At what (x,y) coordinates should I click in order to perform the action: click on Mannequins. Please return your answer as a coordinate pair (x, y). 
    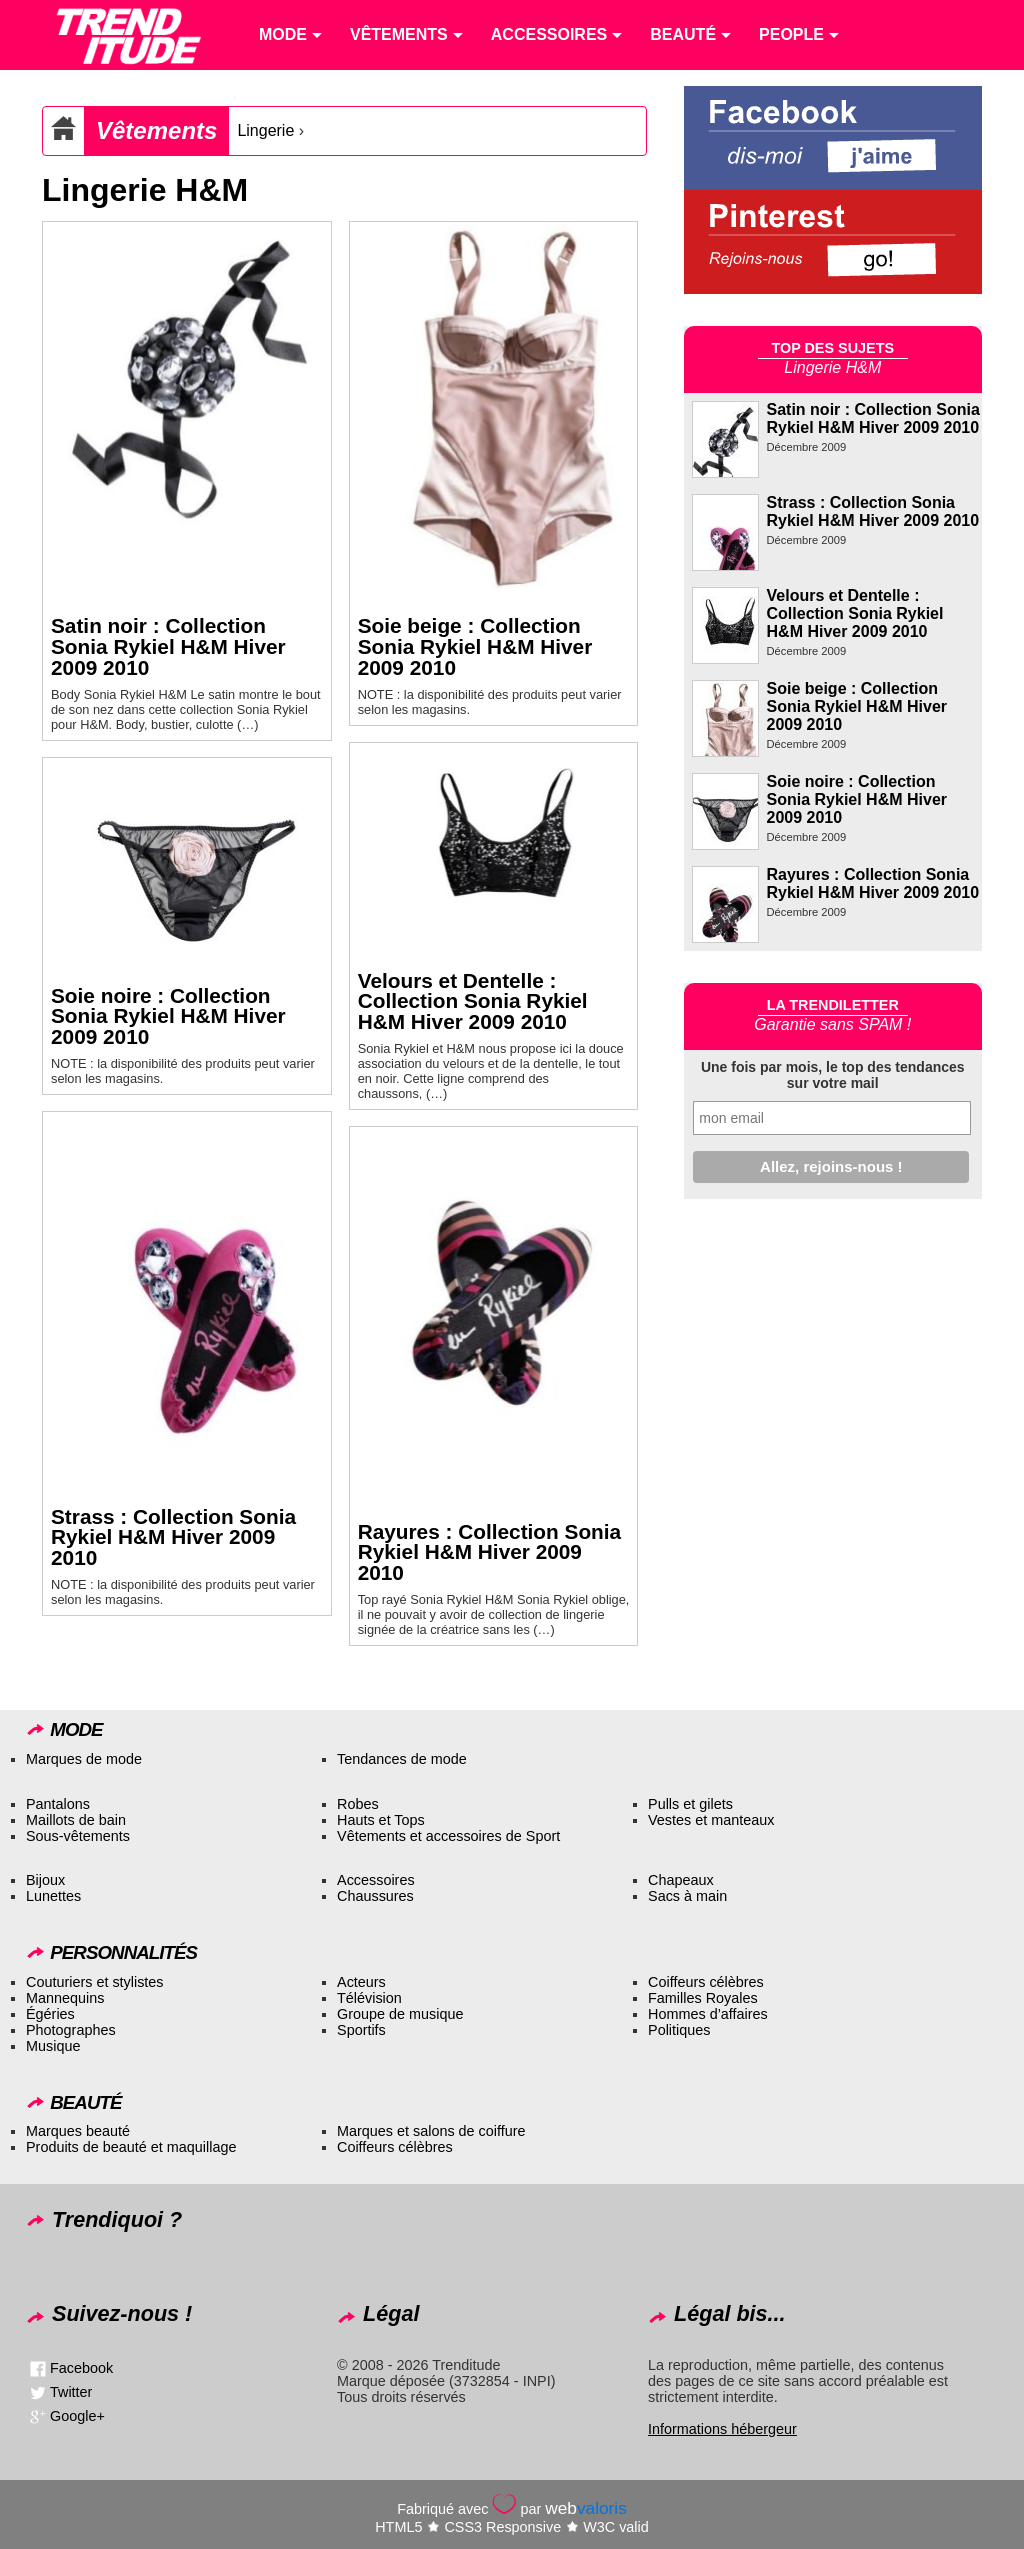
    Looking at the image, I should click on (65, 1998).